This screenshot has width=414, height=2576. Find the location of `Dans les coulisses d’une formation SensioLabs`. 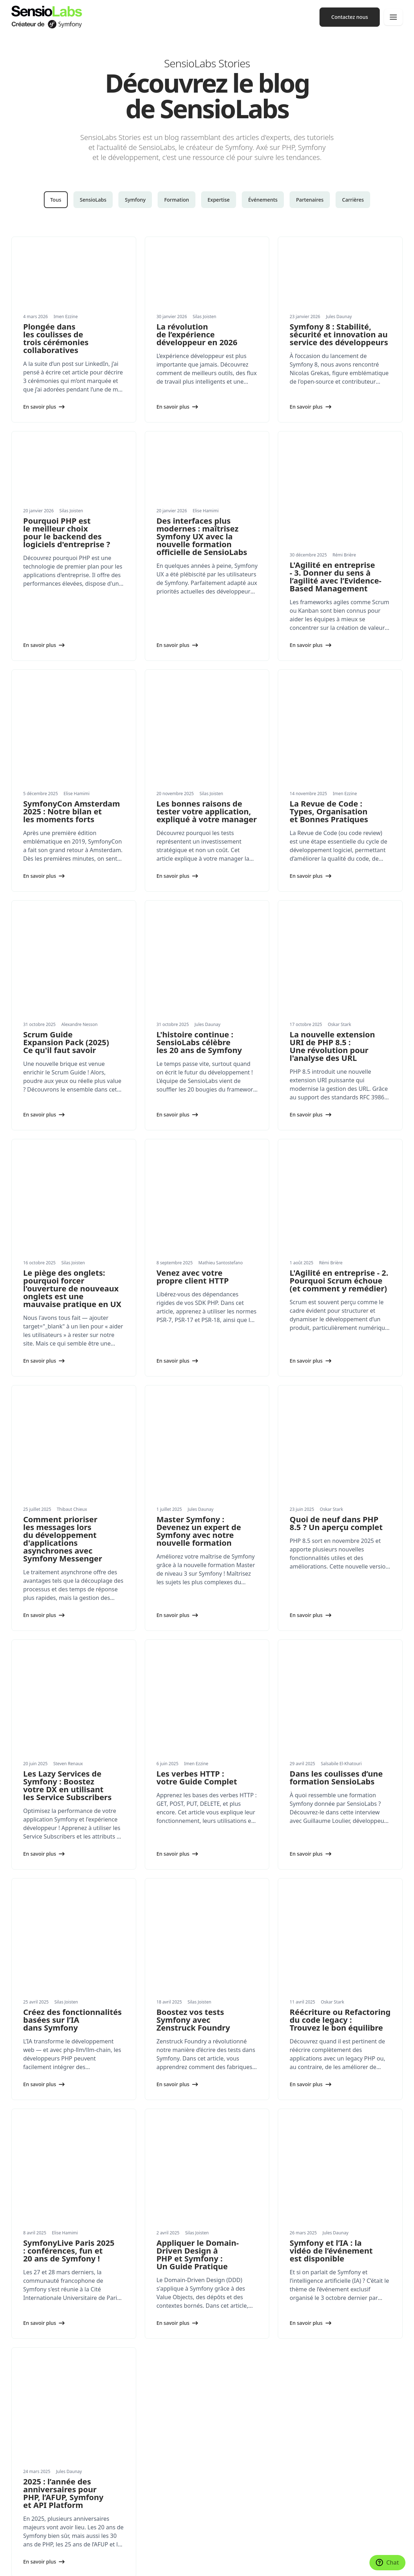

Dans les coulisses d’une formation SensioLabs is located at coordinates (336, 1519).